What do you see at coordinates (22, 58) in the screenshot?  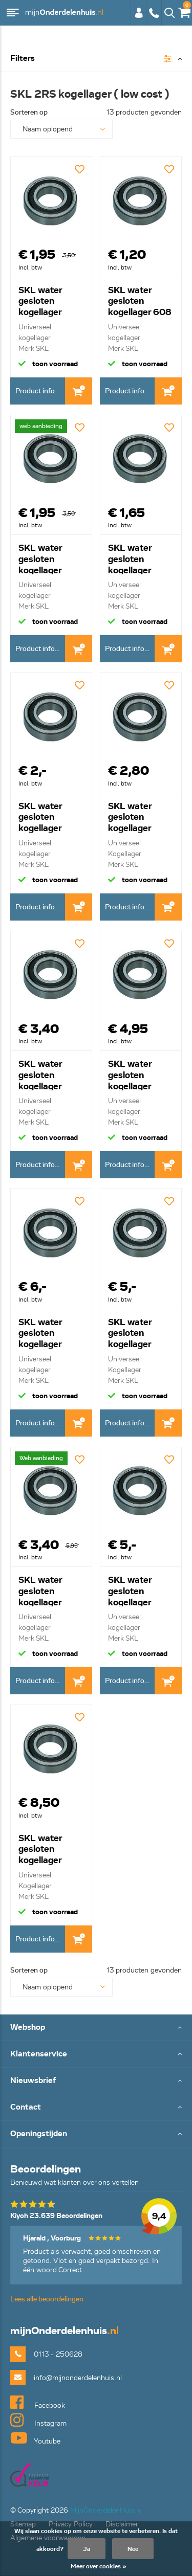 I see `Filters` at bounding box center [22, 58].